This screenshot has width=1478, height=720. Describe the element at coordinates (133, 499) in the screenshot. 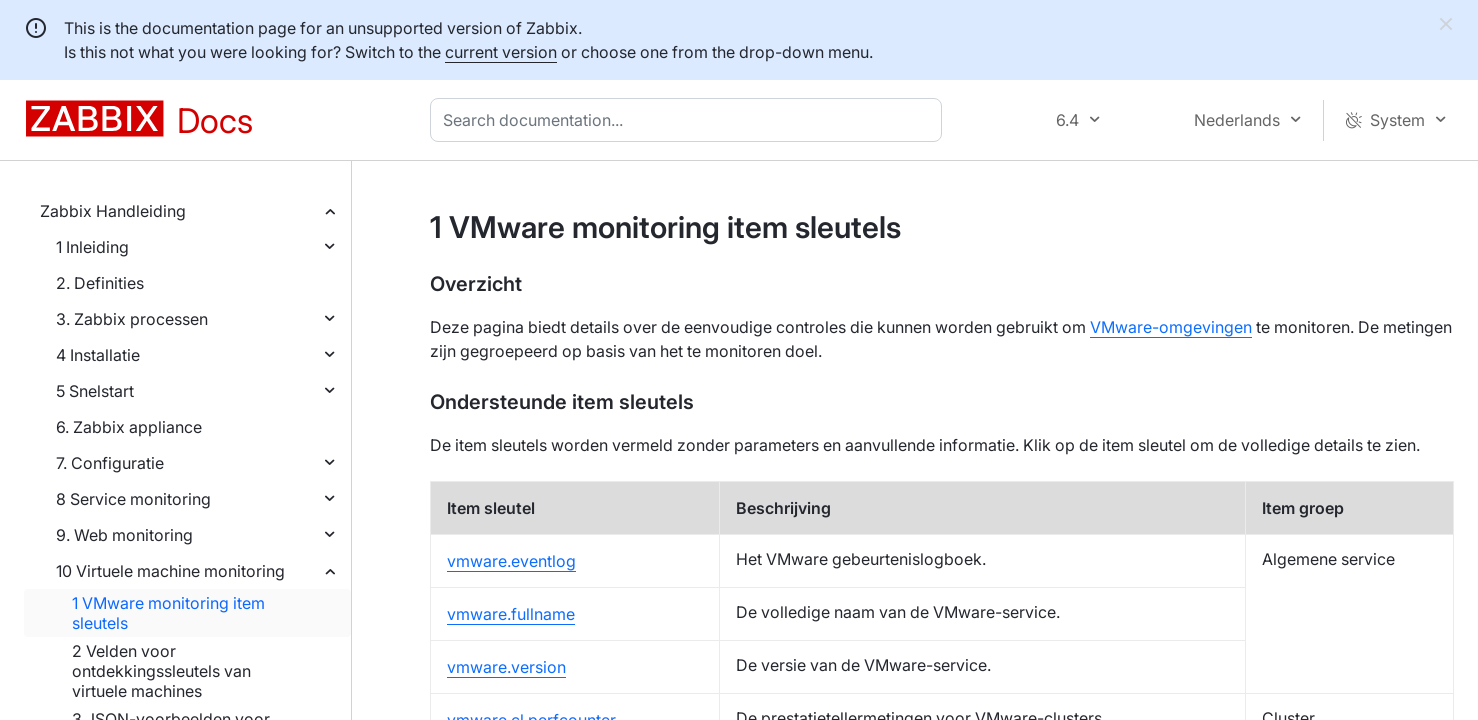

I see `8 Service monitoring` at that location.